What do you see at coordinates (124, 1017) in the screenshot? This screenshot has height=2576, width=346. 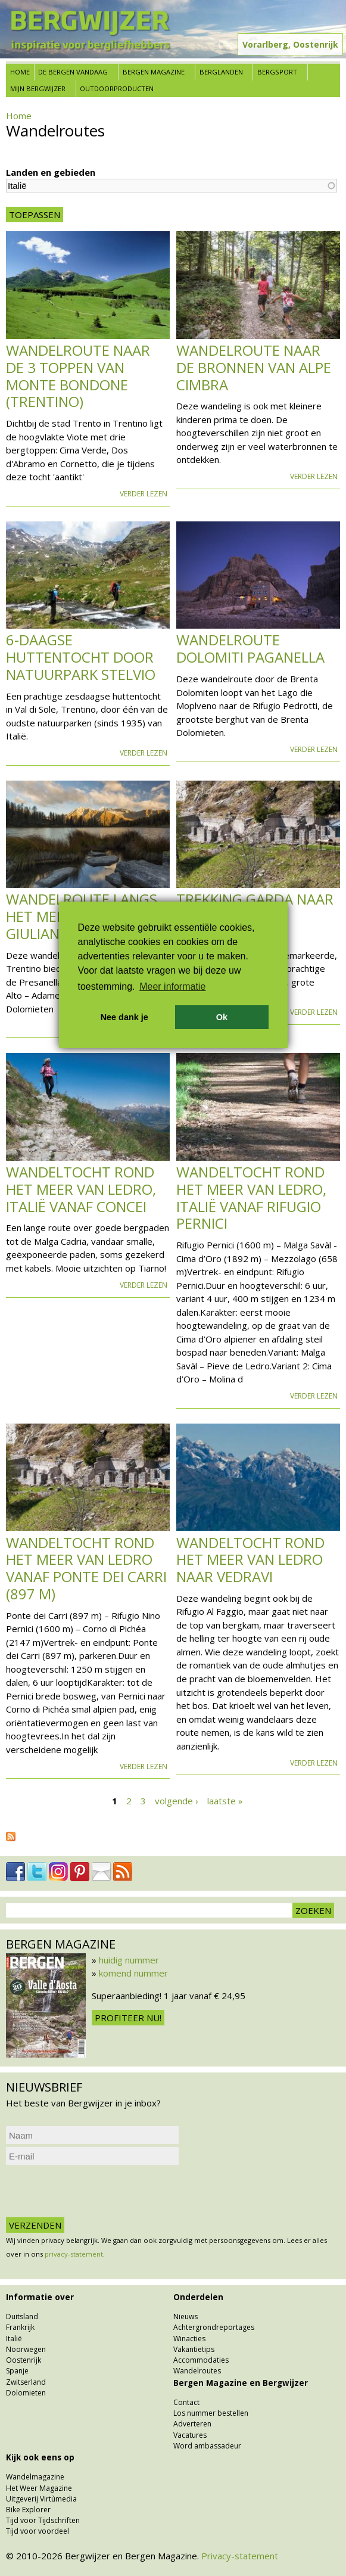 I see `Nee dank je [button]` at bounding box center [124, 1017].